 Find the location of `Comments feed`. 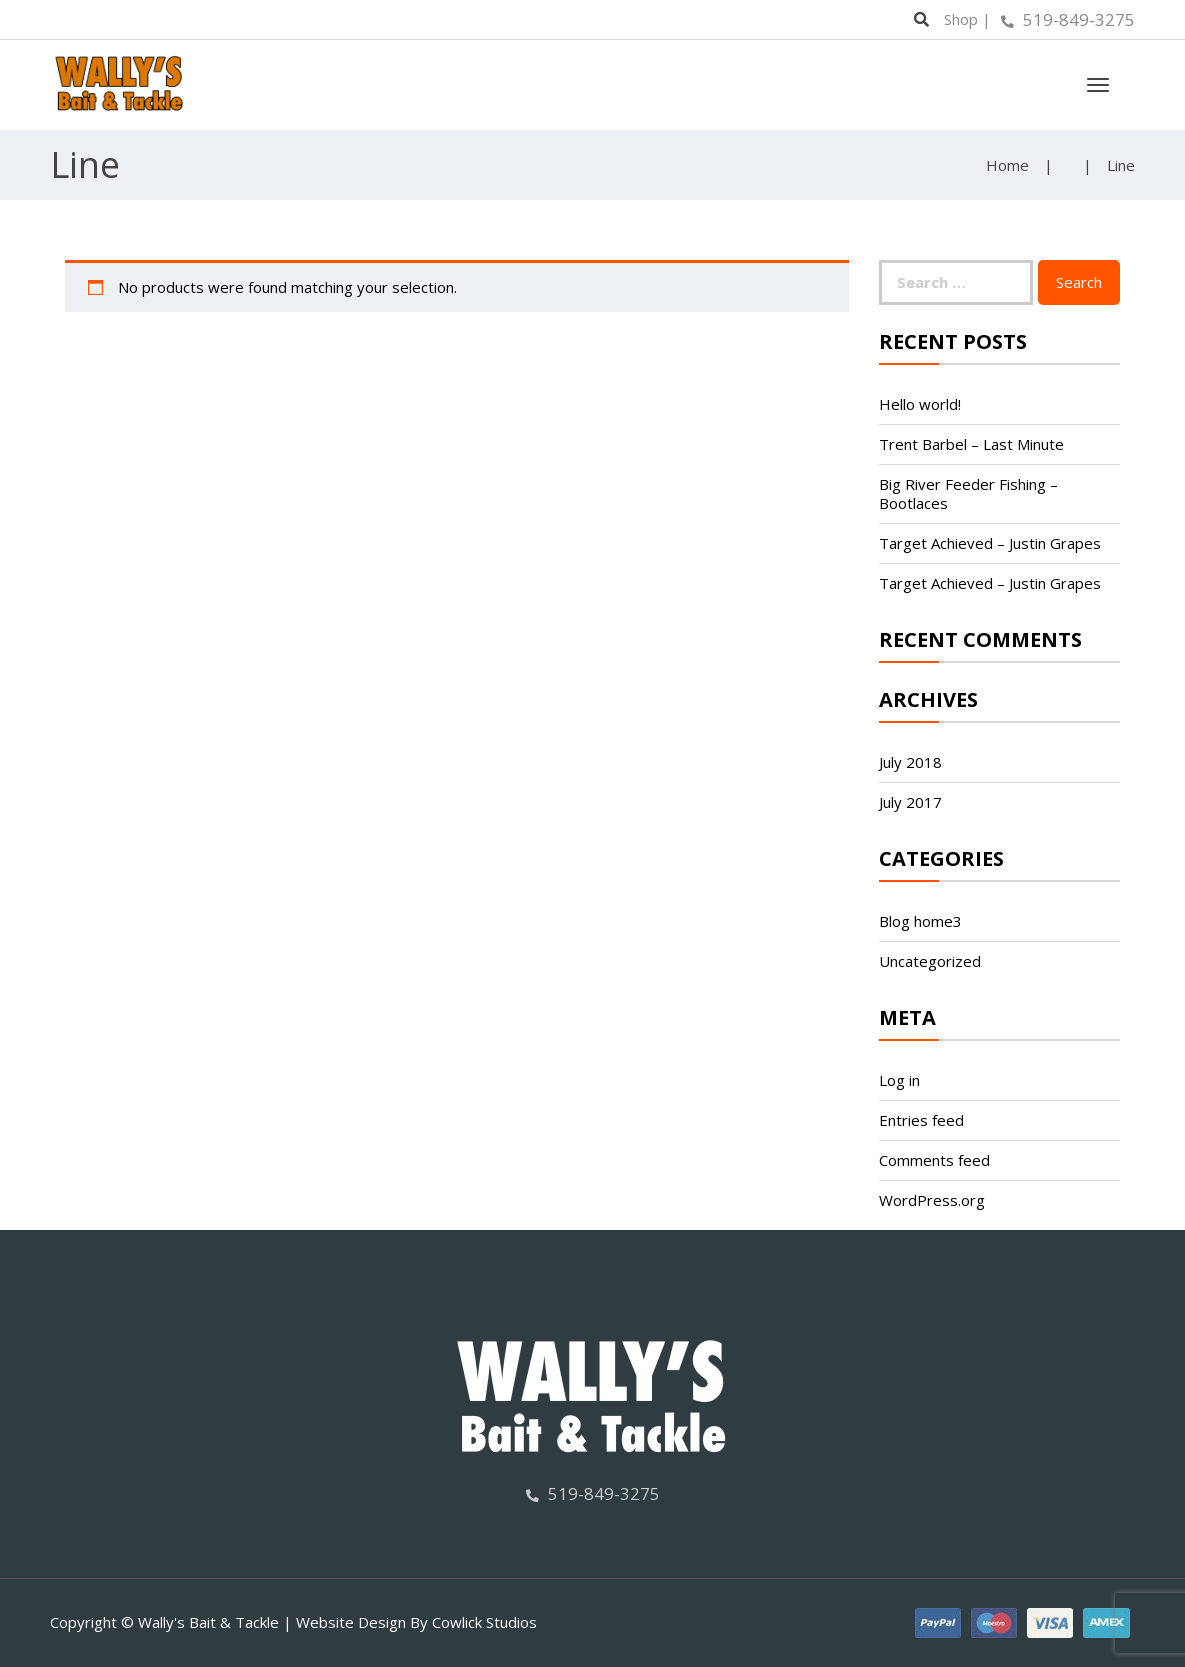

Comments feed is located at coordinates (934, 1160).